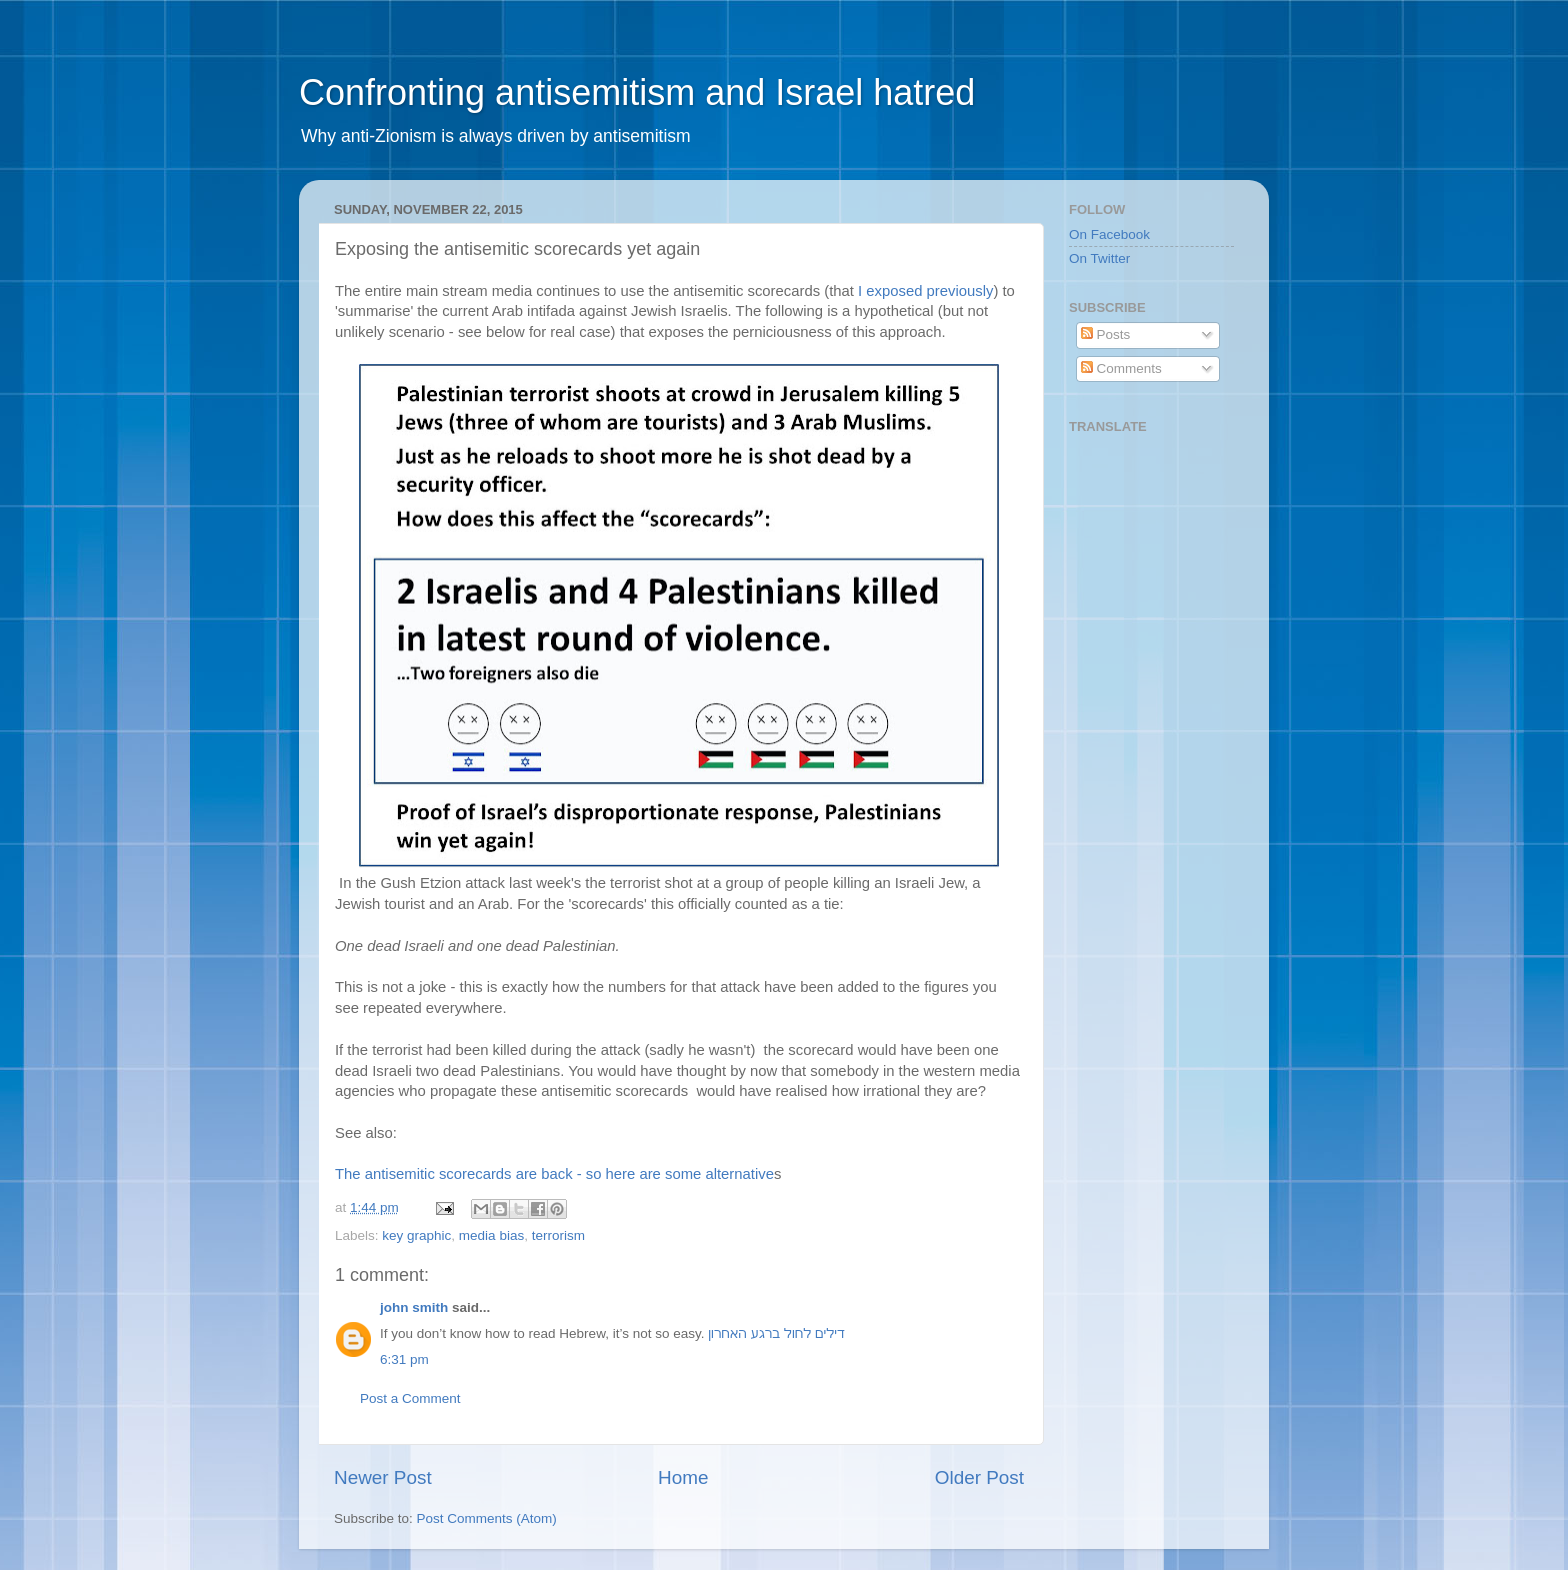 This screenshot has width=1568, height=1570. What do you see at coordinates (637, 92) in the screenshot?
I see `Confronting antisemitism and Israel hatred` at bounding box center [637, 92].